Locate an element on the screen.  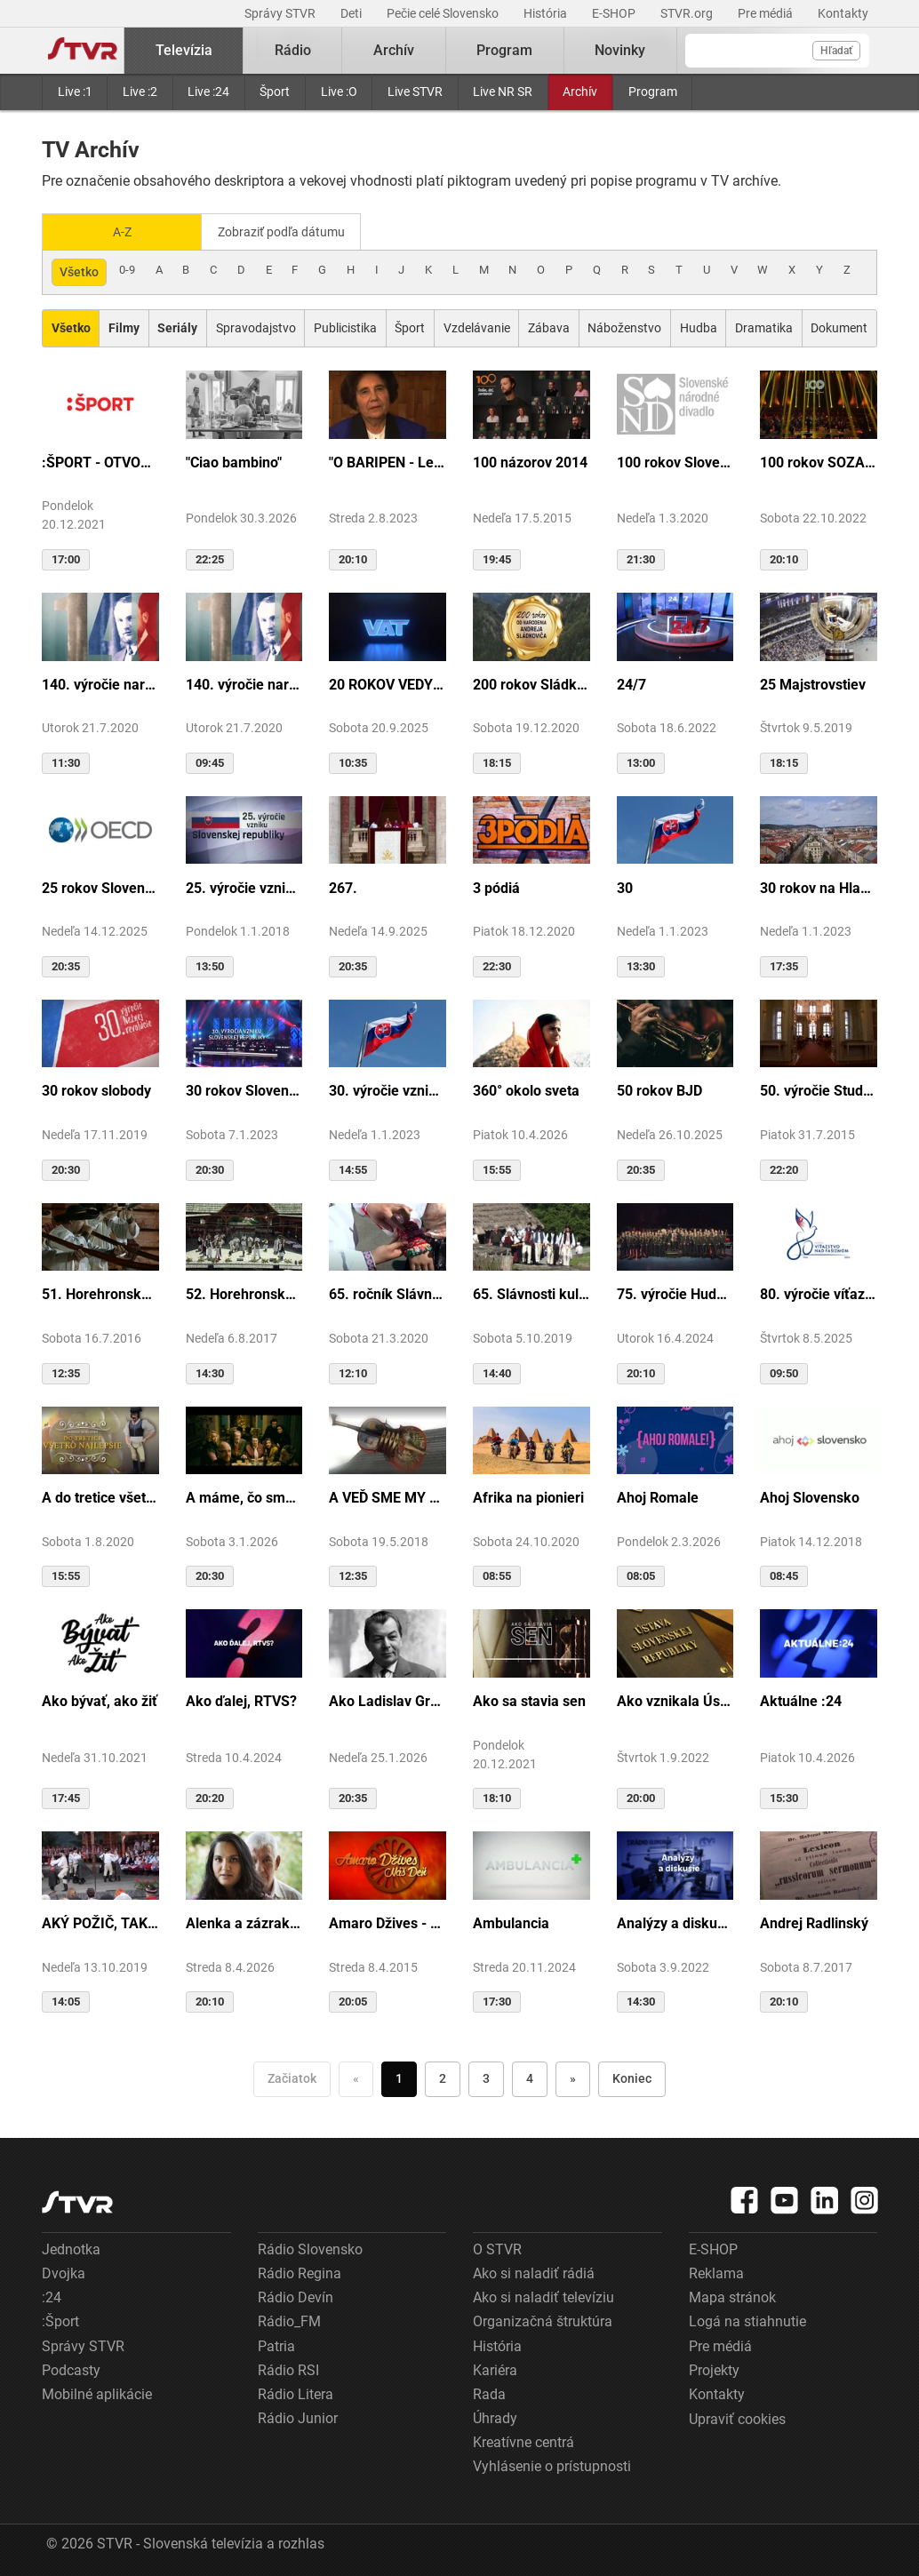
360° okolo sveta is located at coordinates (526, 1089).